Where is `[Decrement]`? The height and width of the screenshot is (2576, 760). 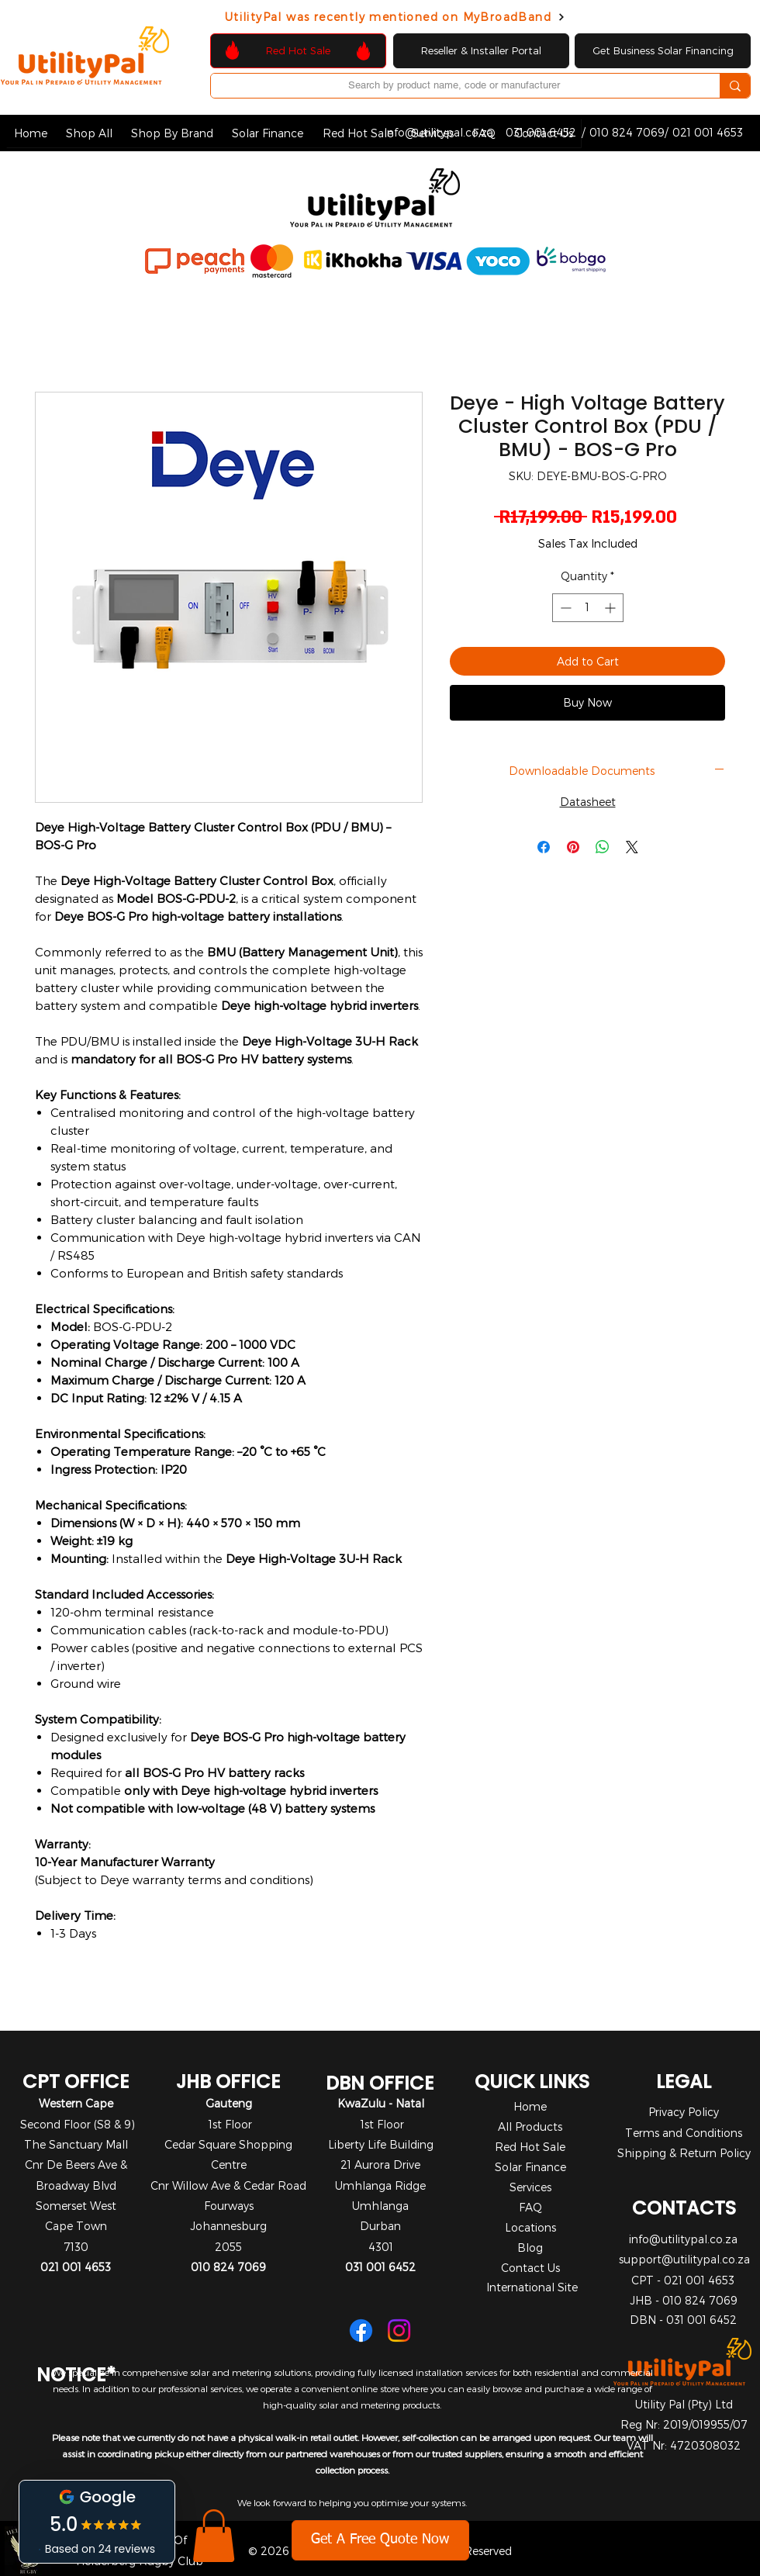 [Decrement] is located at coordinates (564, 607).